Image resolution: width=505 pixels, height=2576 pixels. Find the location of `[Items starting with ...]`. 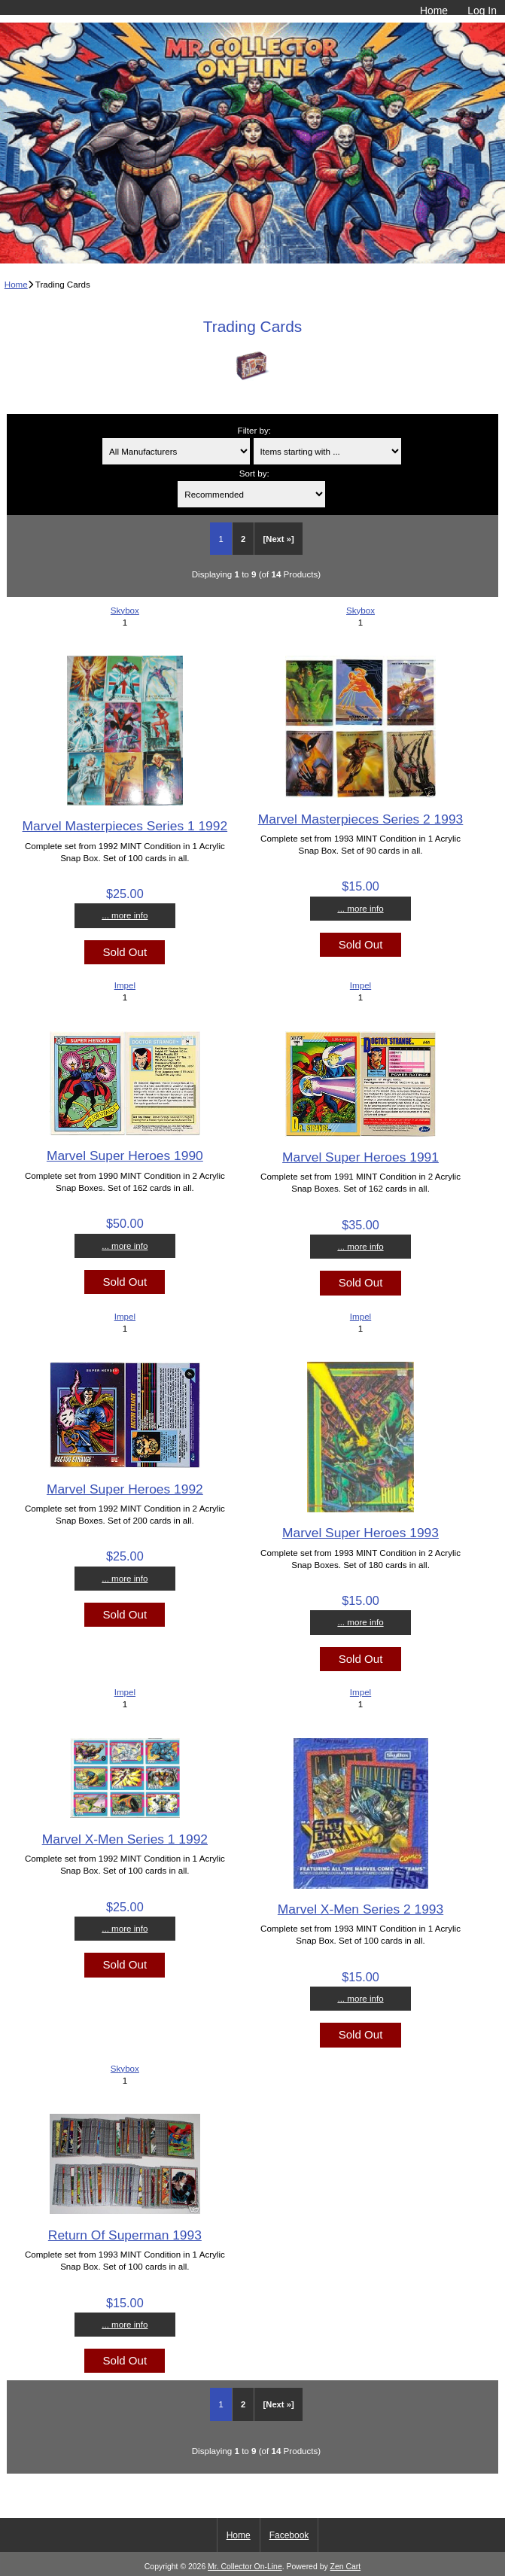

[Items starting with ...] is located at coordinates (327, 451).